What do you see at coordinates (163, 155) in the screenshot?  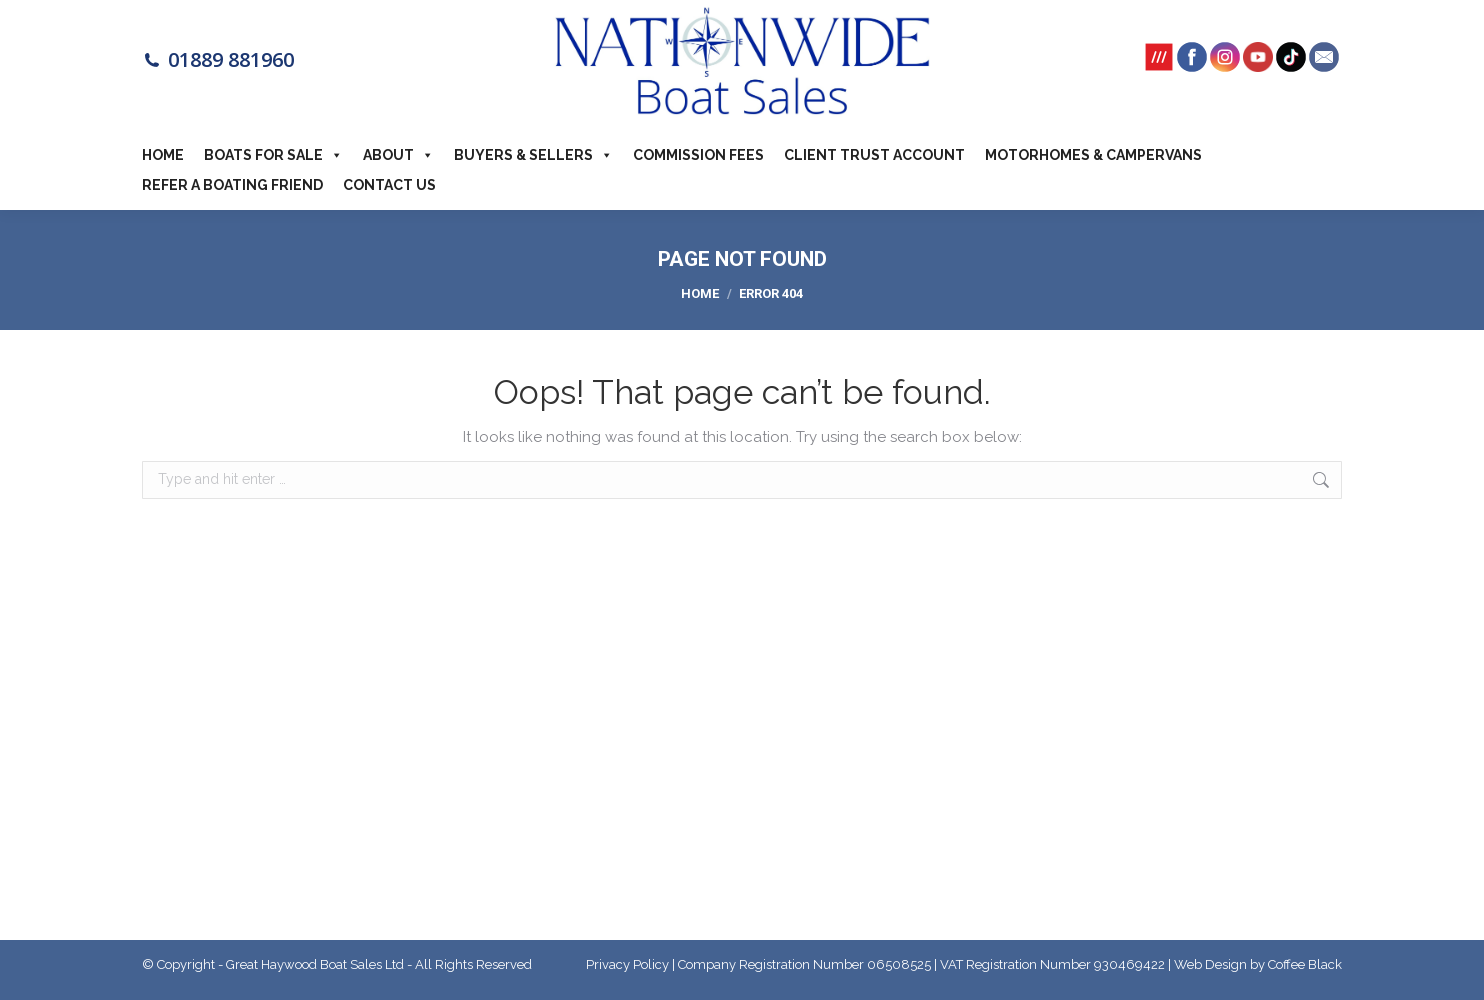 I see `Home` at bounding box center [163, 155].